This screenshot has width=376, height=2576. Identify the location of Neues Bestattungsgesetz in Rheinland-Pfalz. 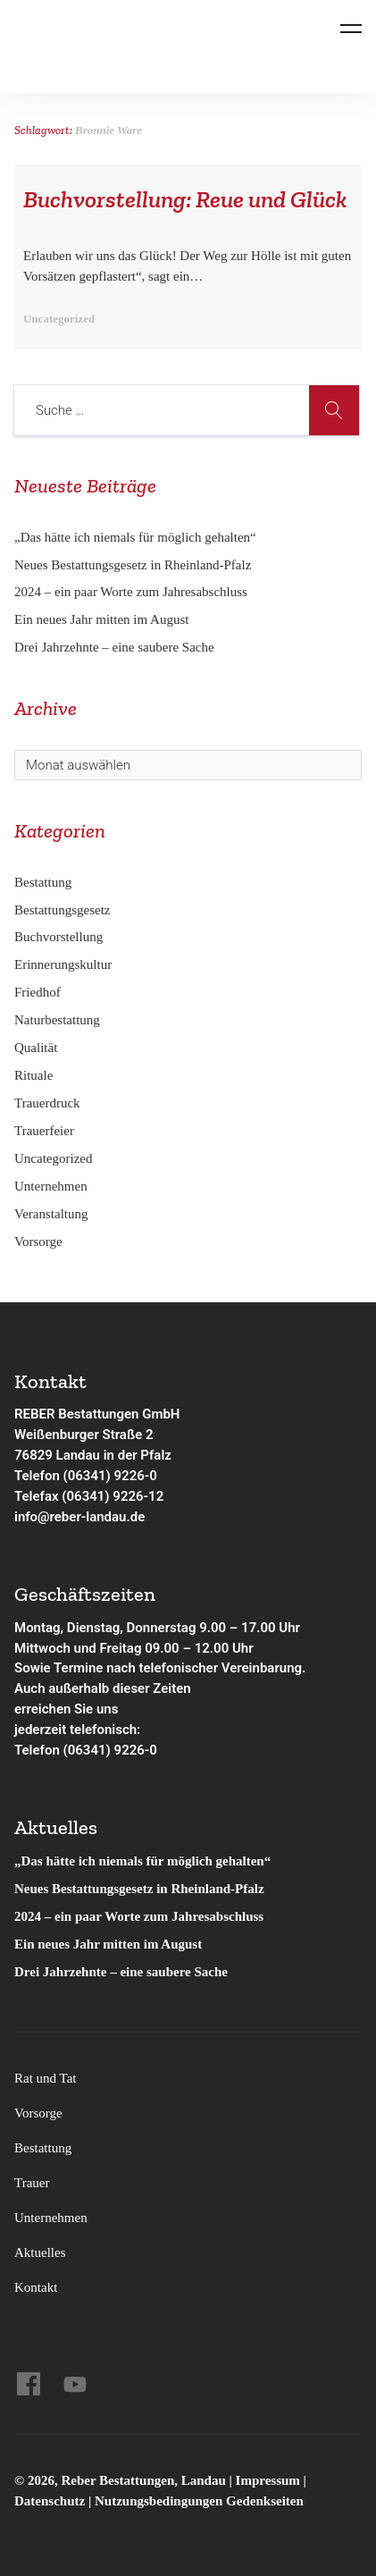
(134, 565).